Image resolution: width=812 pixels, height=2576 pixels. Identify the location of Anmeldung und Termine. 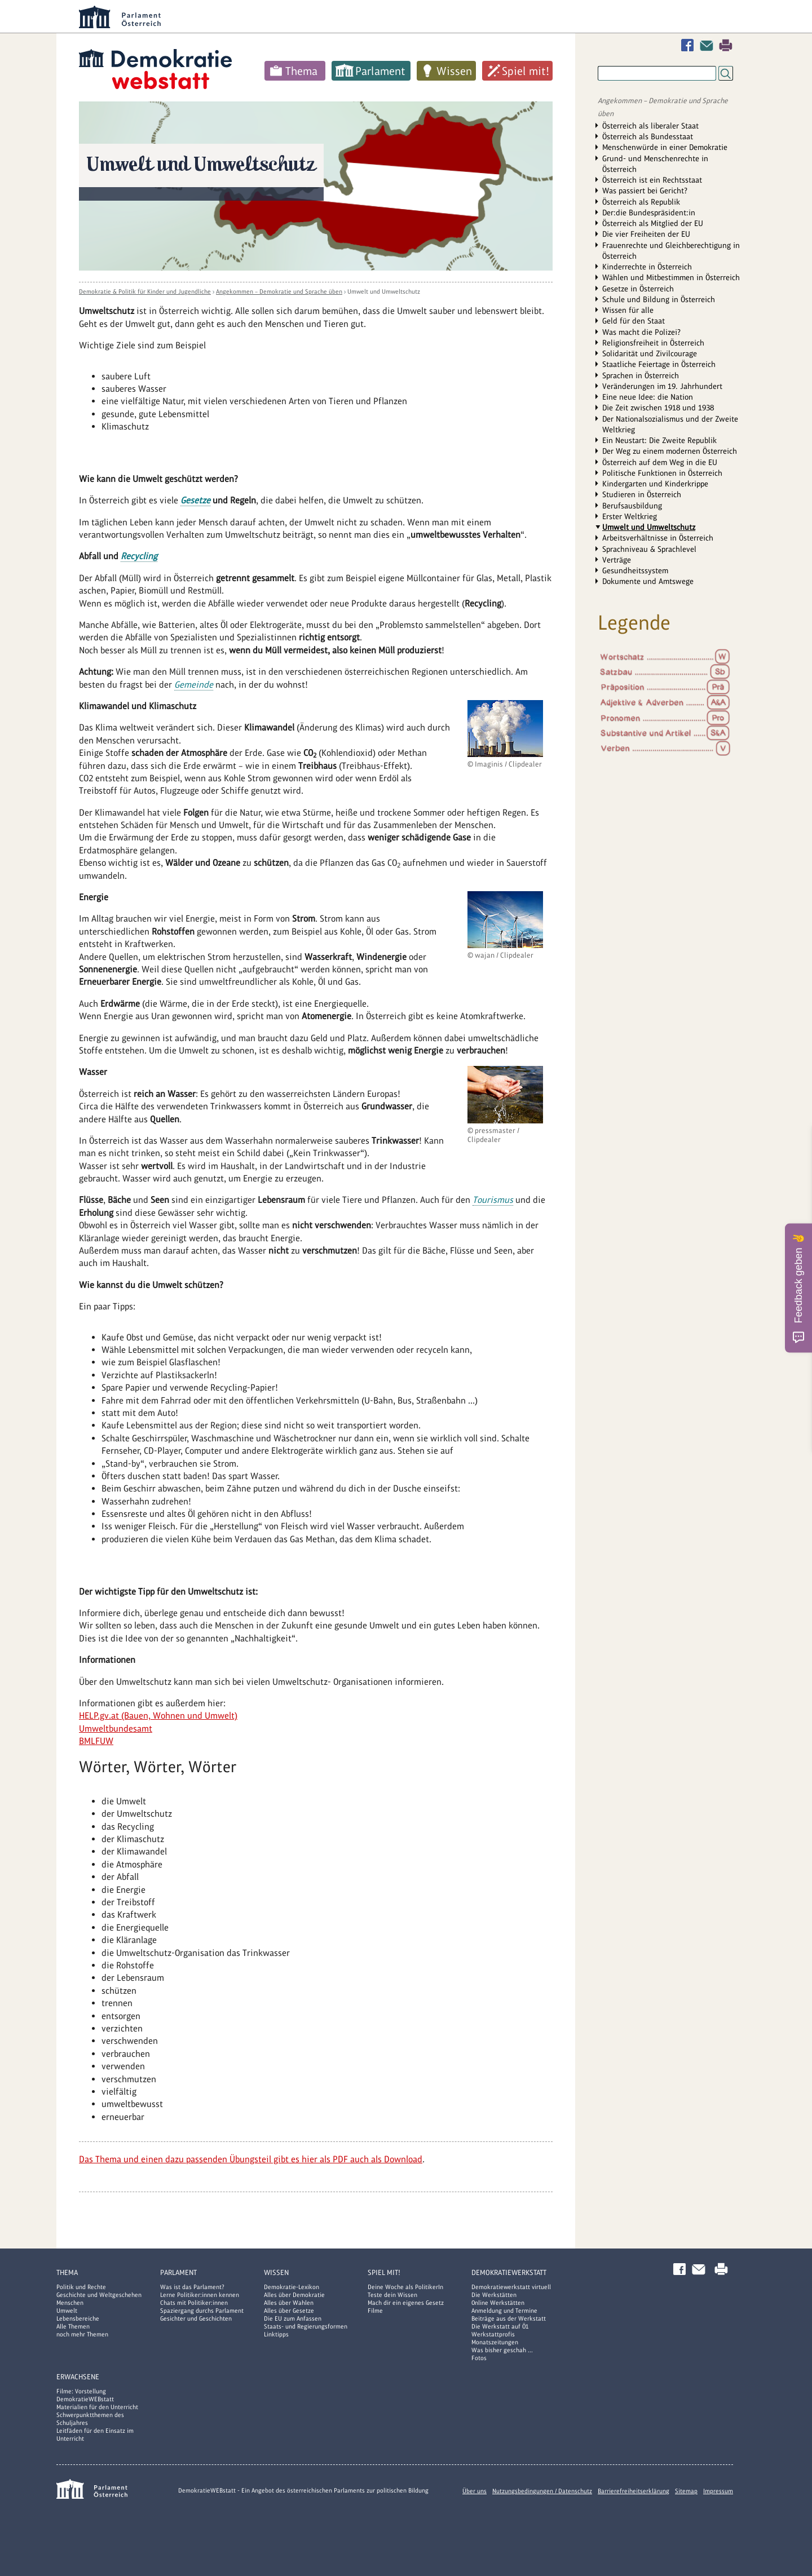
(504, 2310).